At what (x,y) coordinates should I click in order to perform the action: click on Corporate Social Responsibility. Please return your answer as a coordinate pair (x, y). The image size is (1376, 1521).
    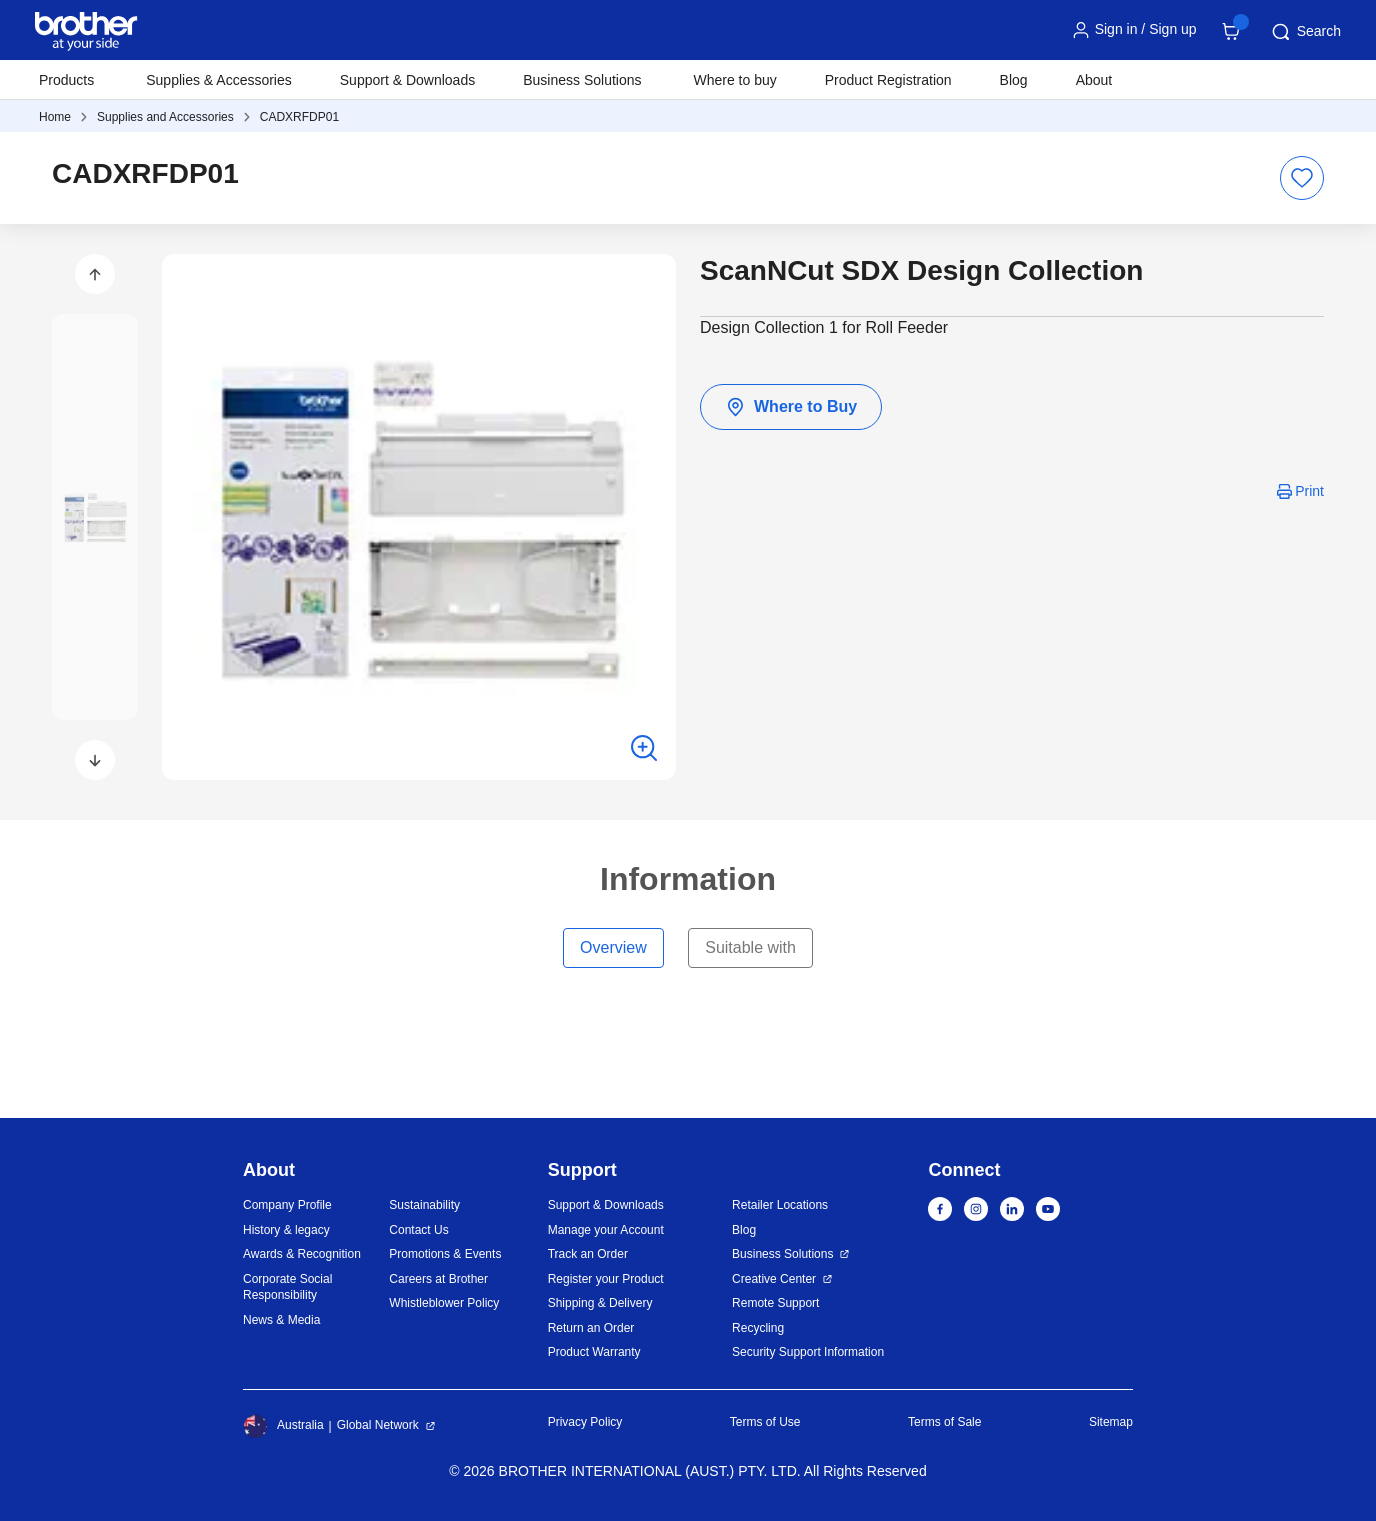
    Looking at the image, I should click on (287, 1287).